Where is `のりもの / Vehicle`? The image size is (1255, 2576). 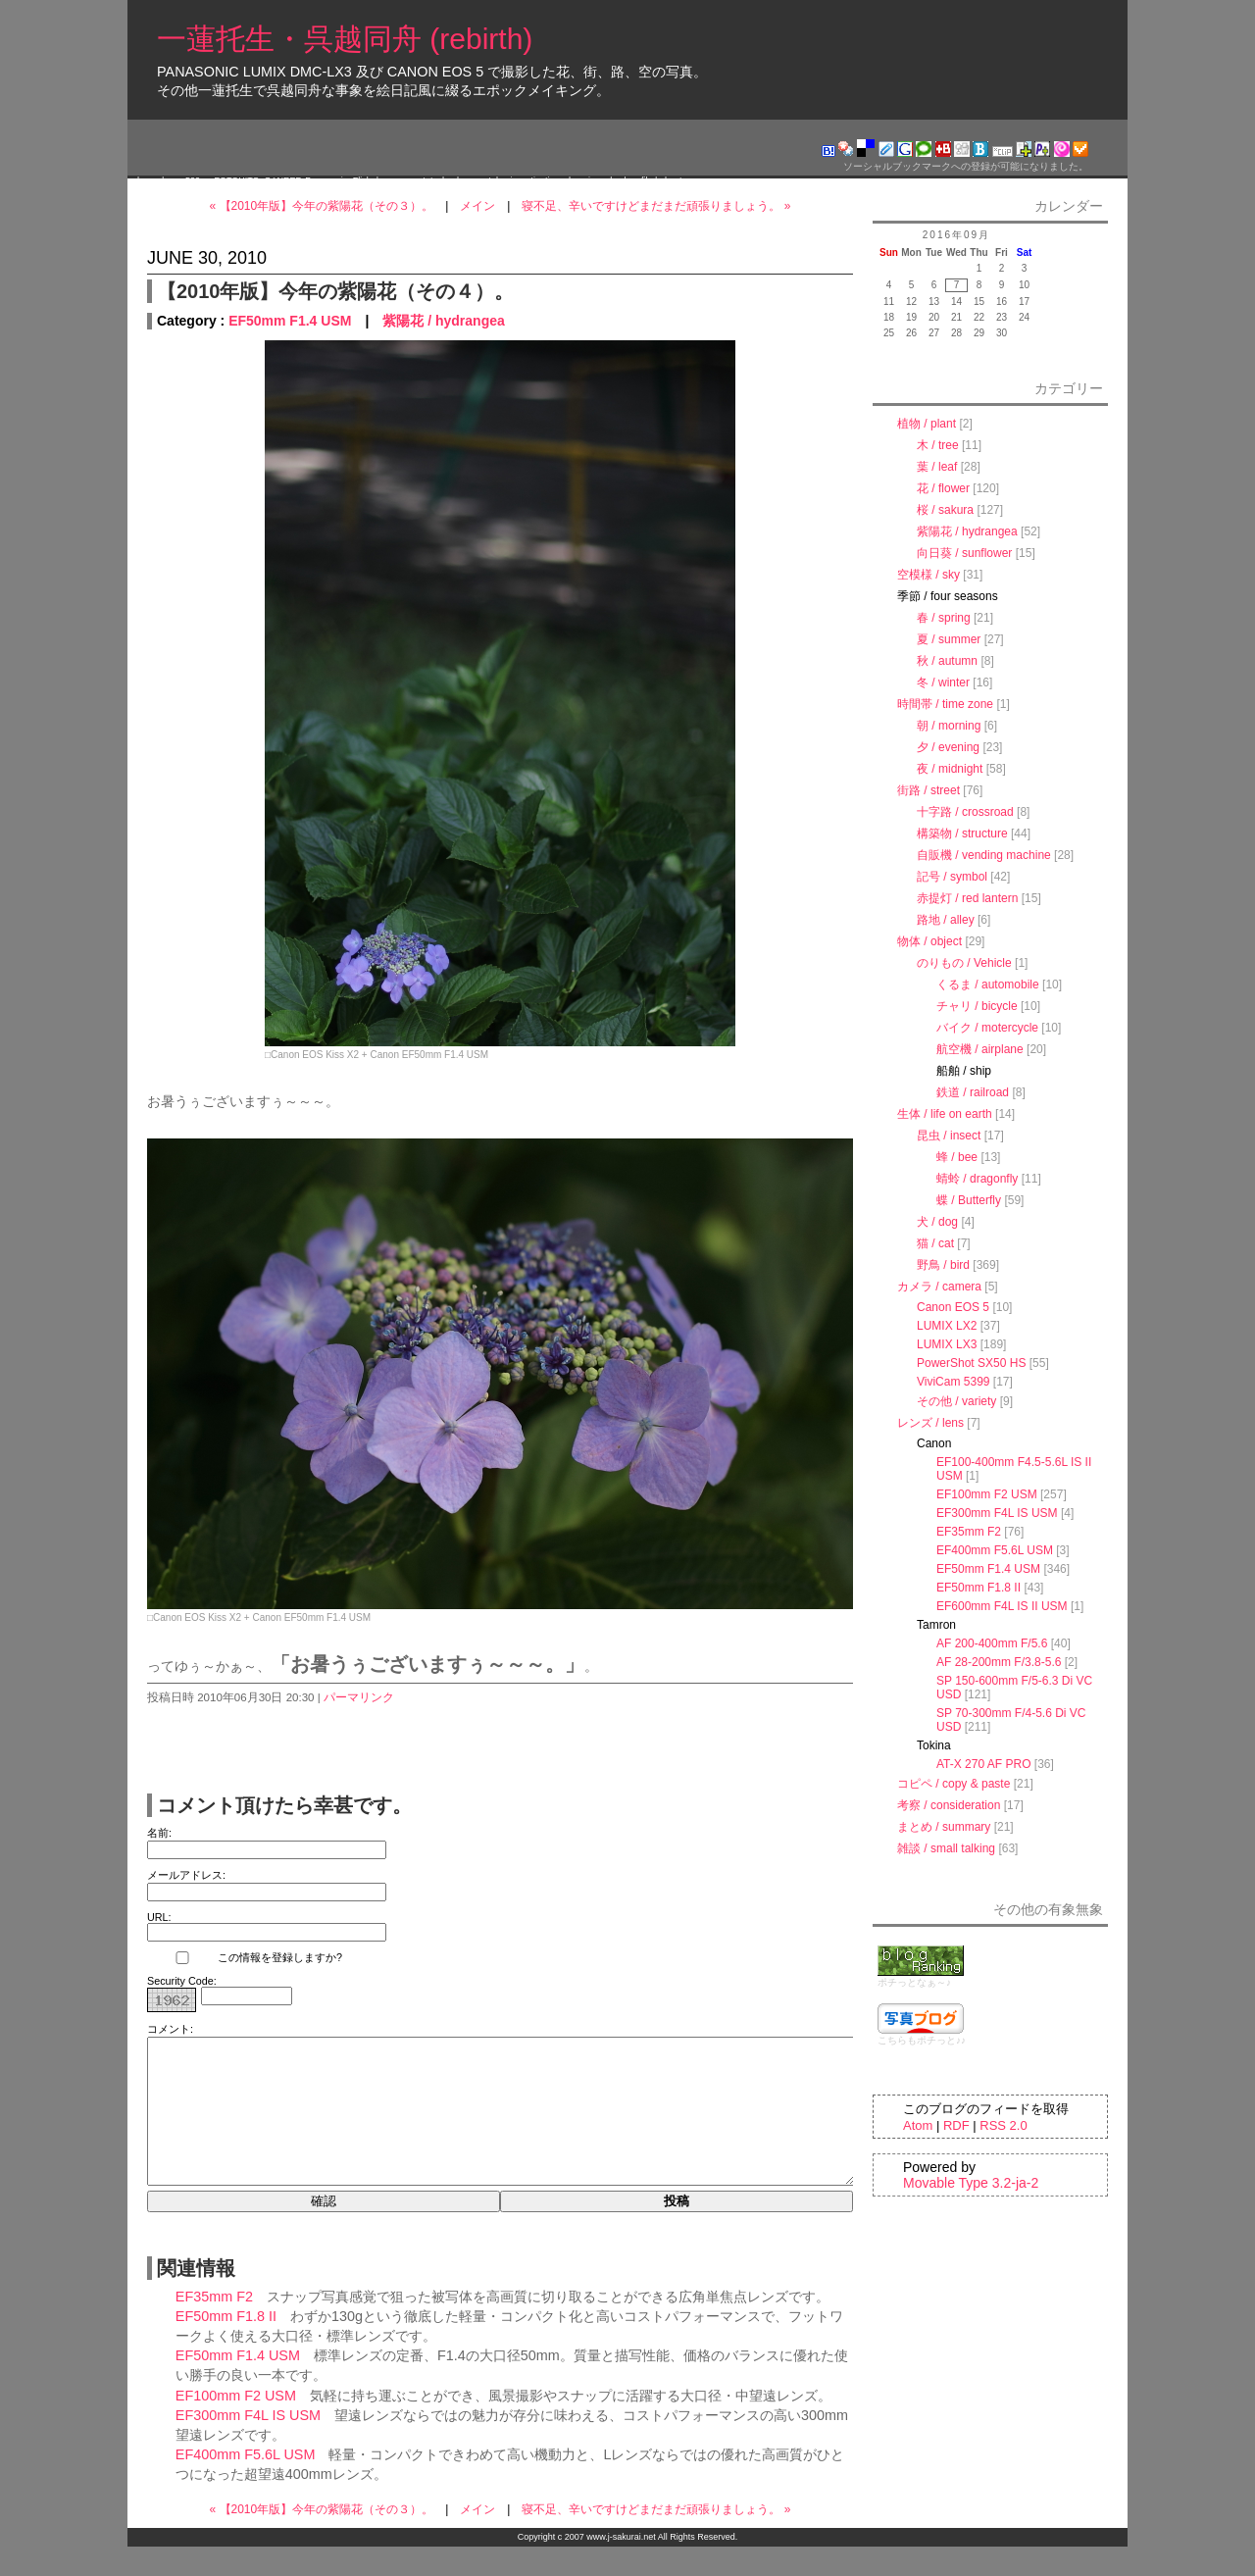
のりもの / Vehicle is located at coordinates (964, 963).